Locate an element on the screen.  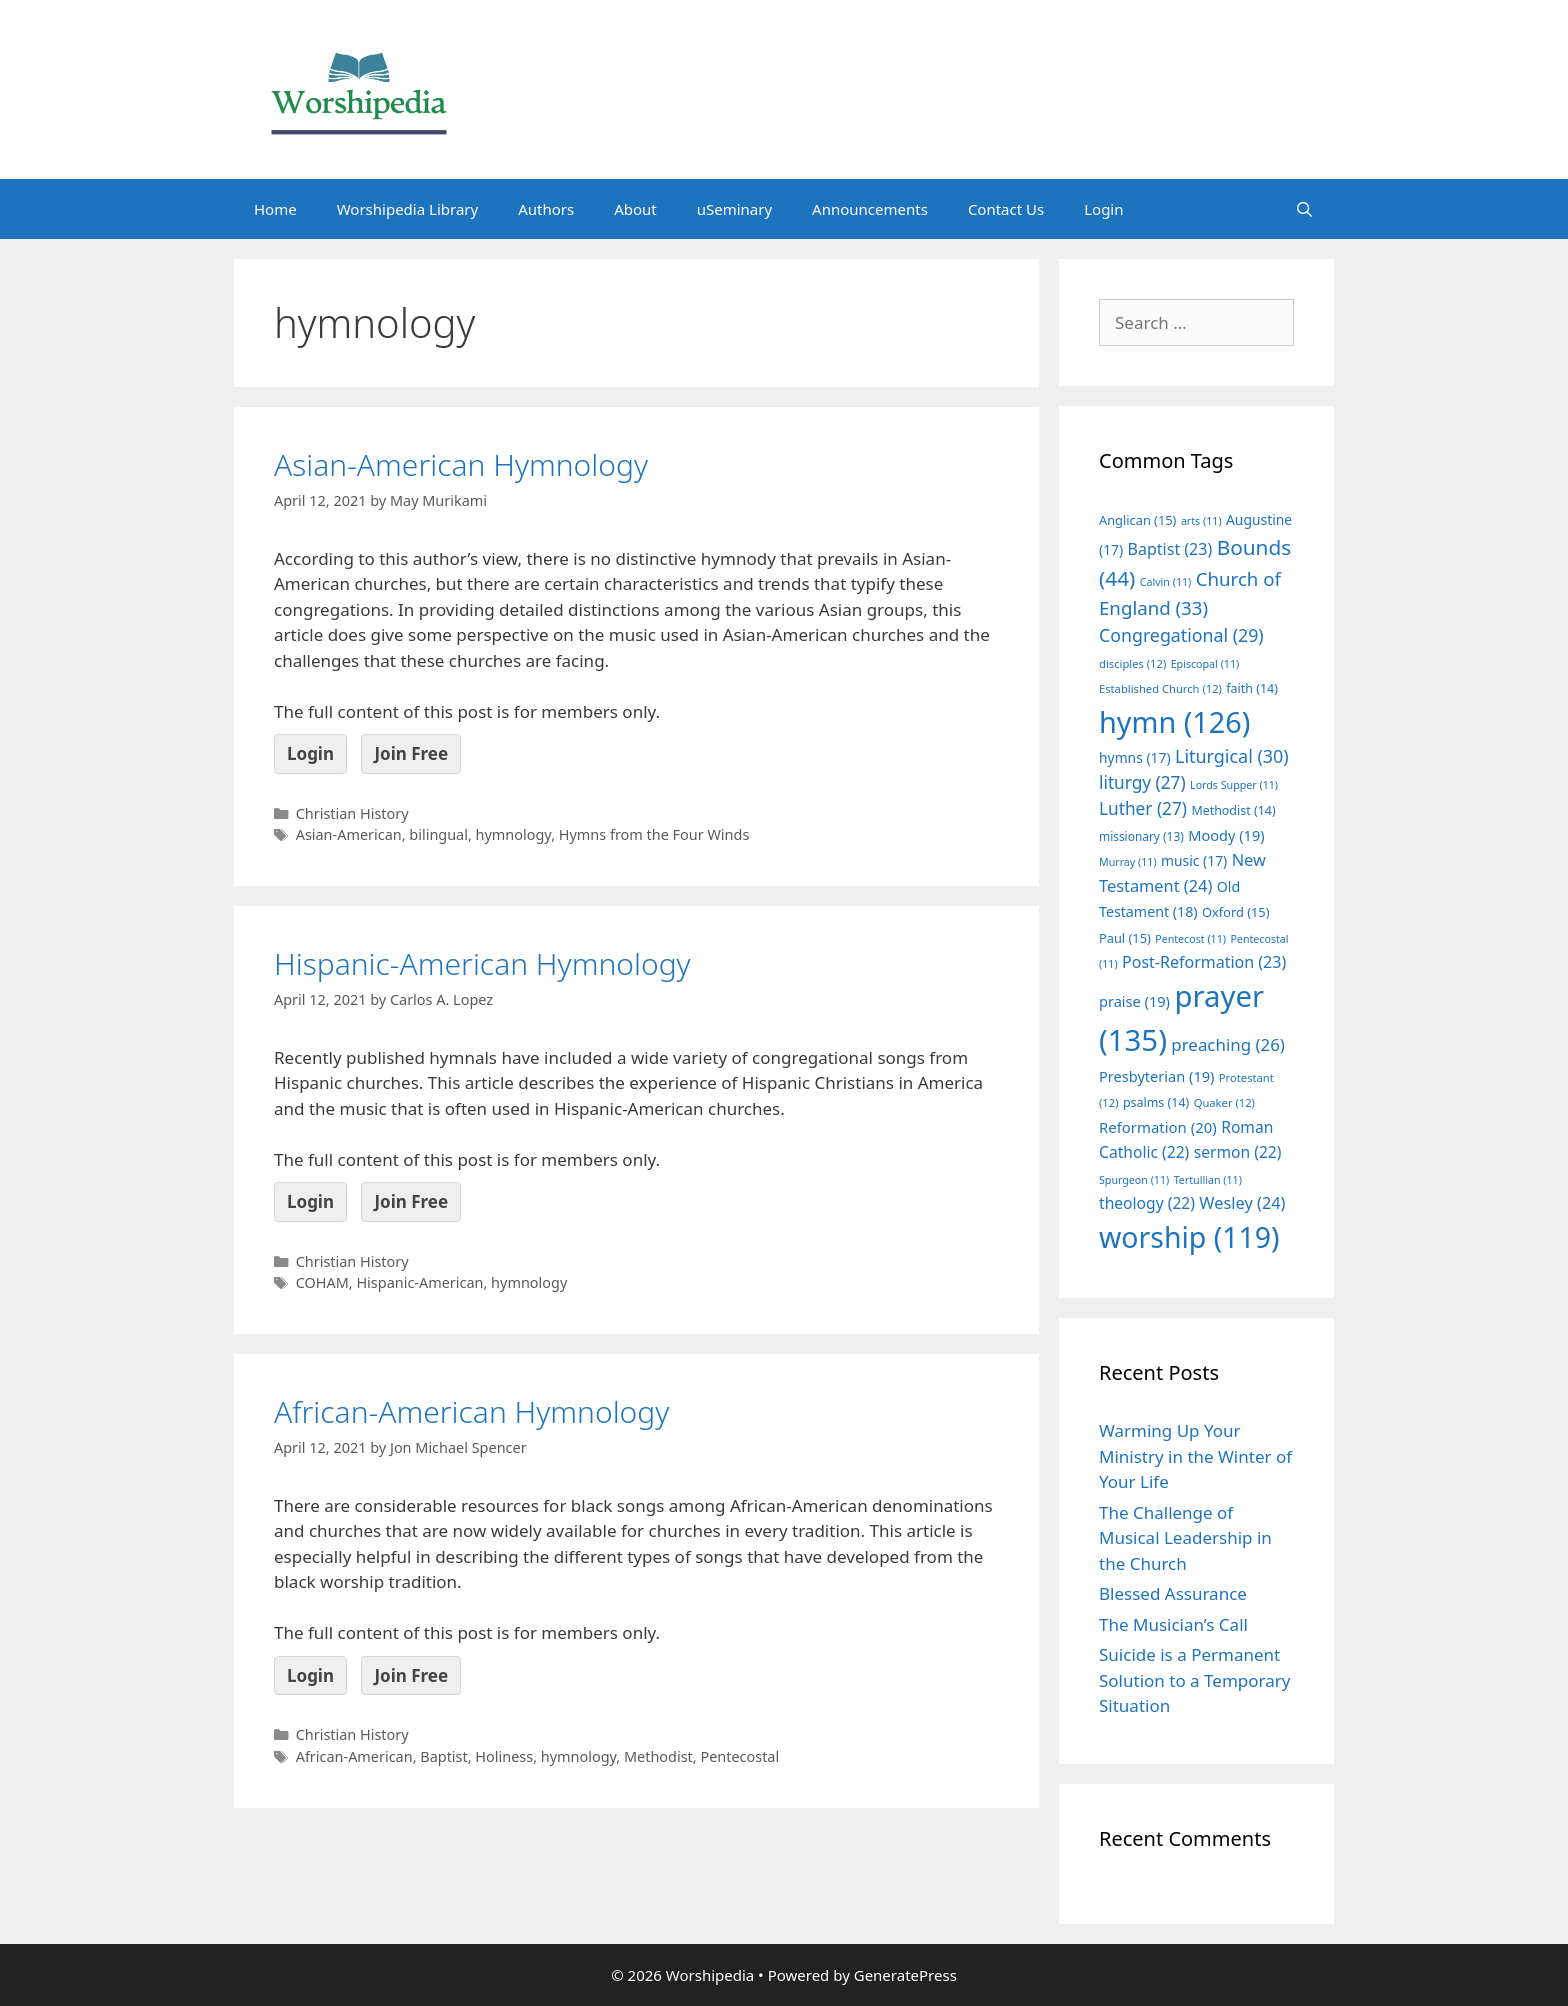
hymns [hymns (17 items)] is located at coordinates (1135, 757).